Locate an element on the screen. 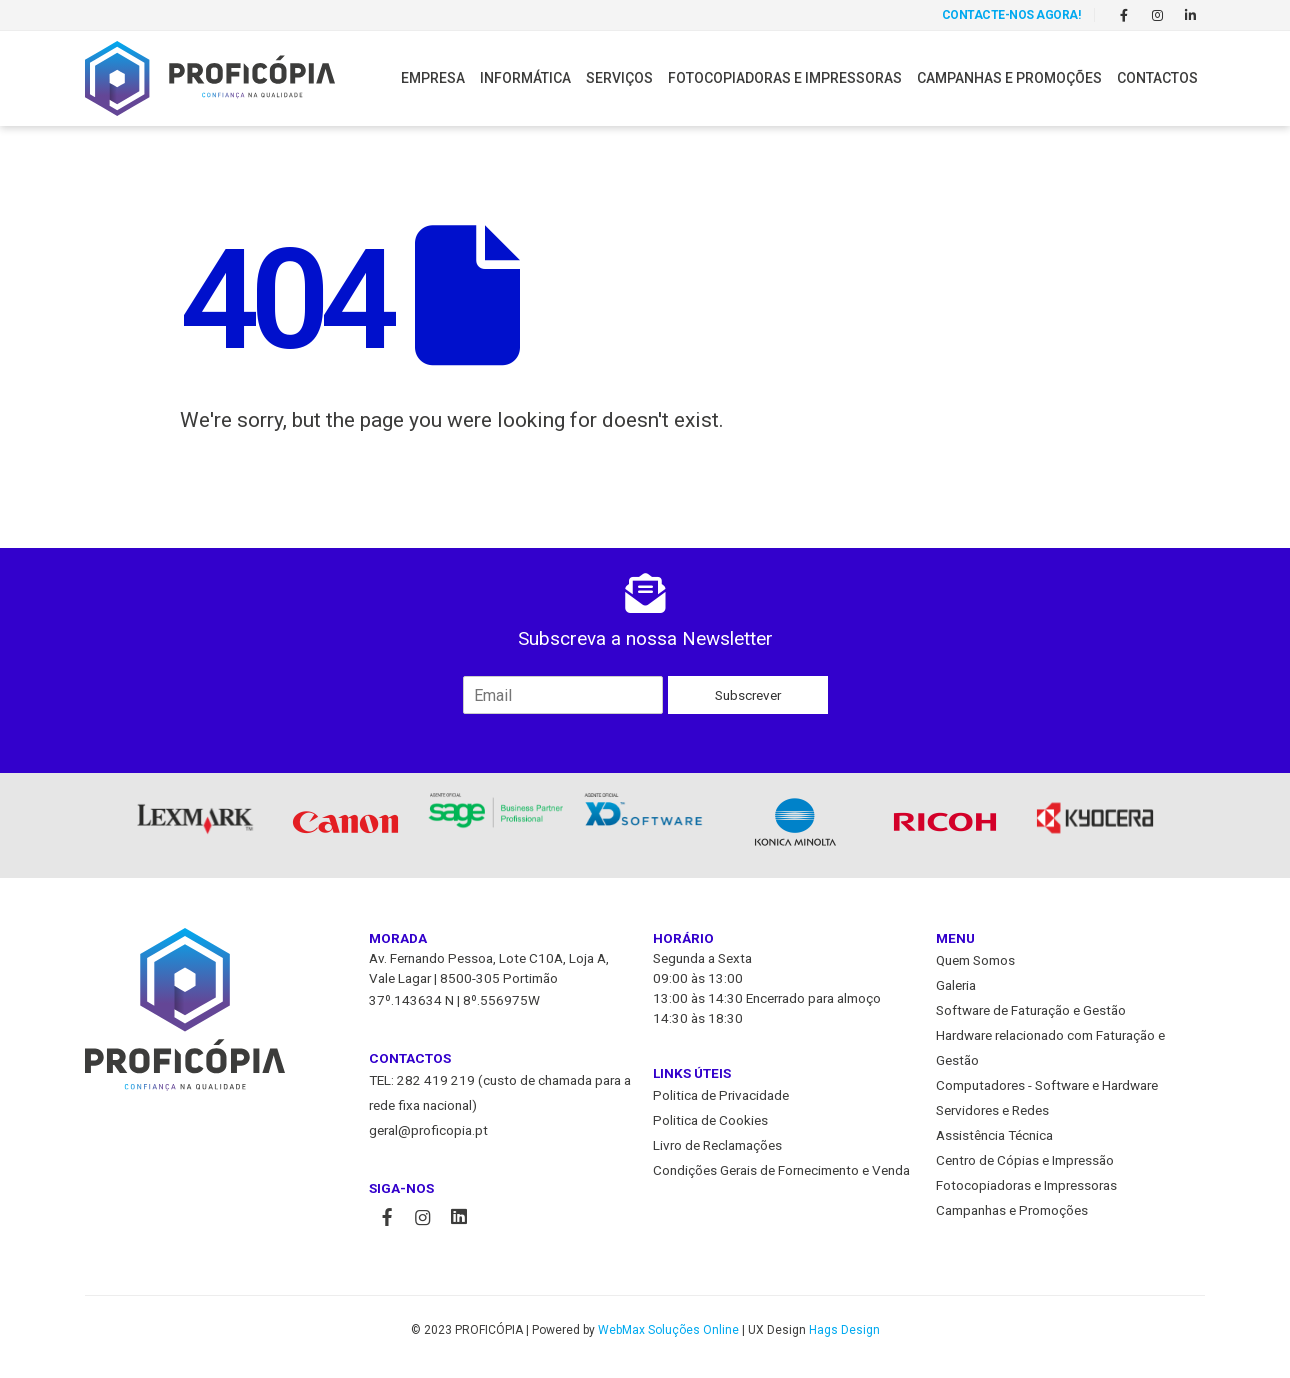 The height and width of the screenshot is (1378, 1290). Centro de Cópias e Impressão is located at coordinates (1025, 1161).